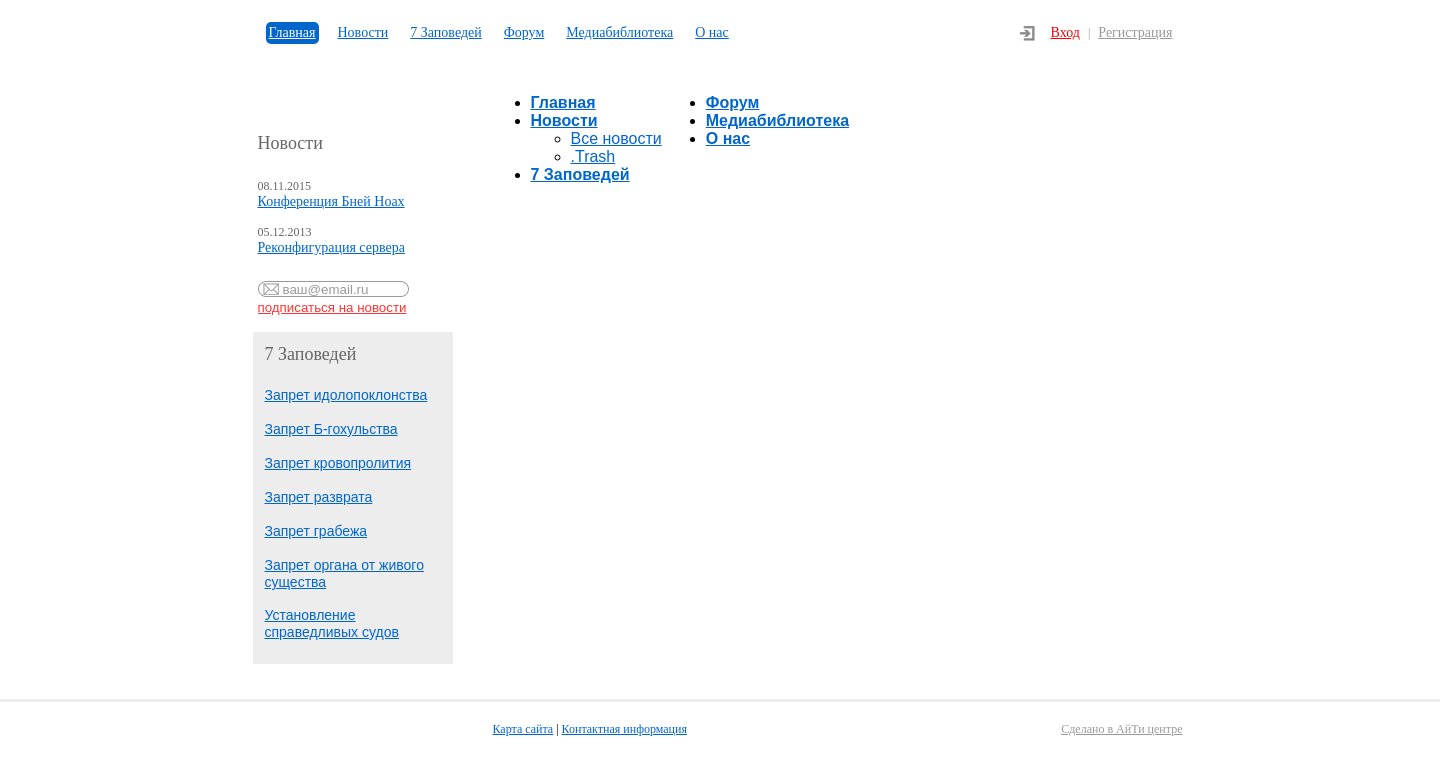 This screenshot has height=767, width=1440. What do you see at coordinates (331, 429) in the screenshot?
I see `Запрет Б-гохульства` at bounding box center [331, 429].